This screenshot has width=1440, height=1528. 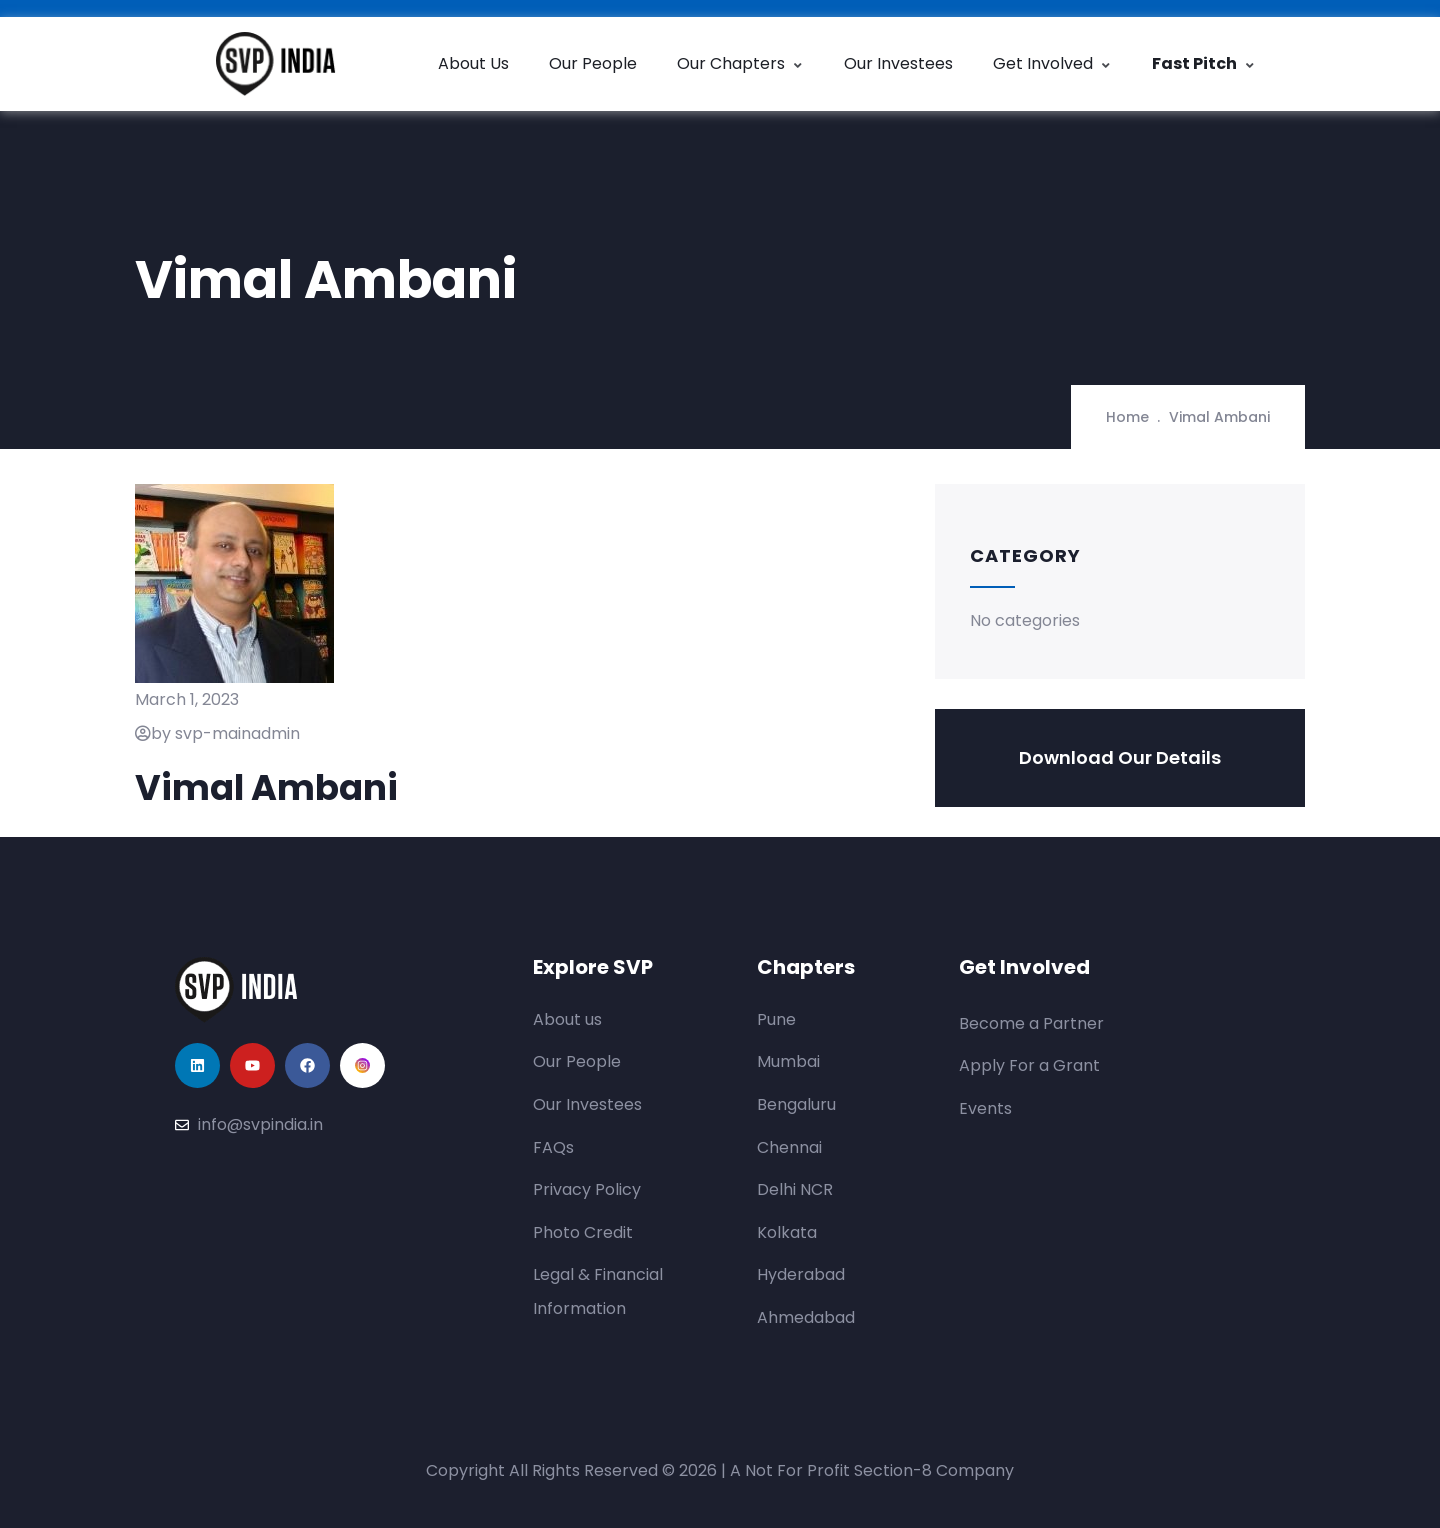 What do you see at coordinates (1052, 63) in the screenshot?
I see `Get Involved` at bounding box center [1052, 63].